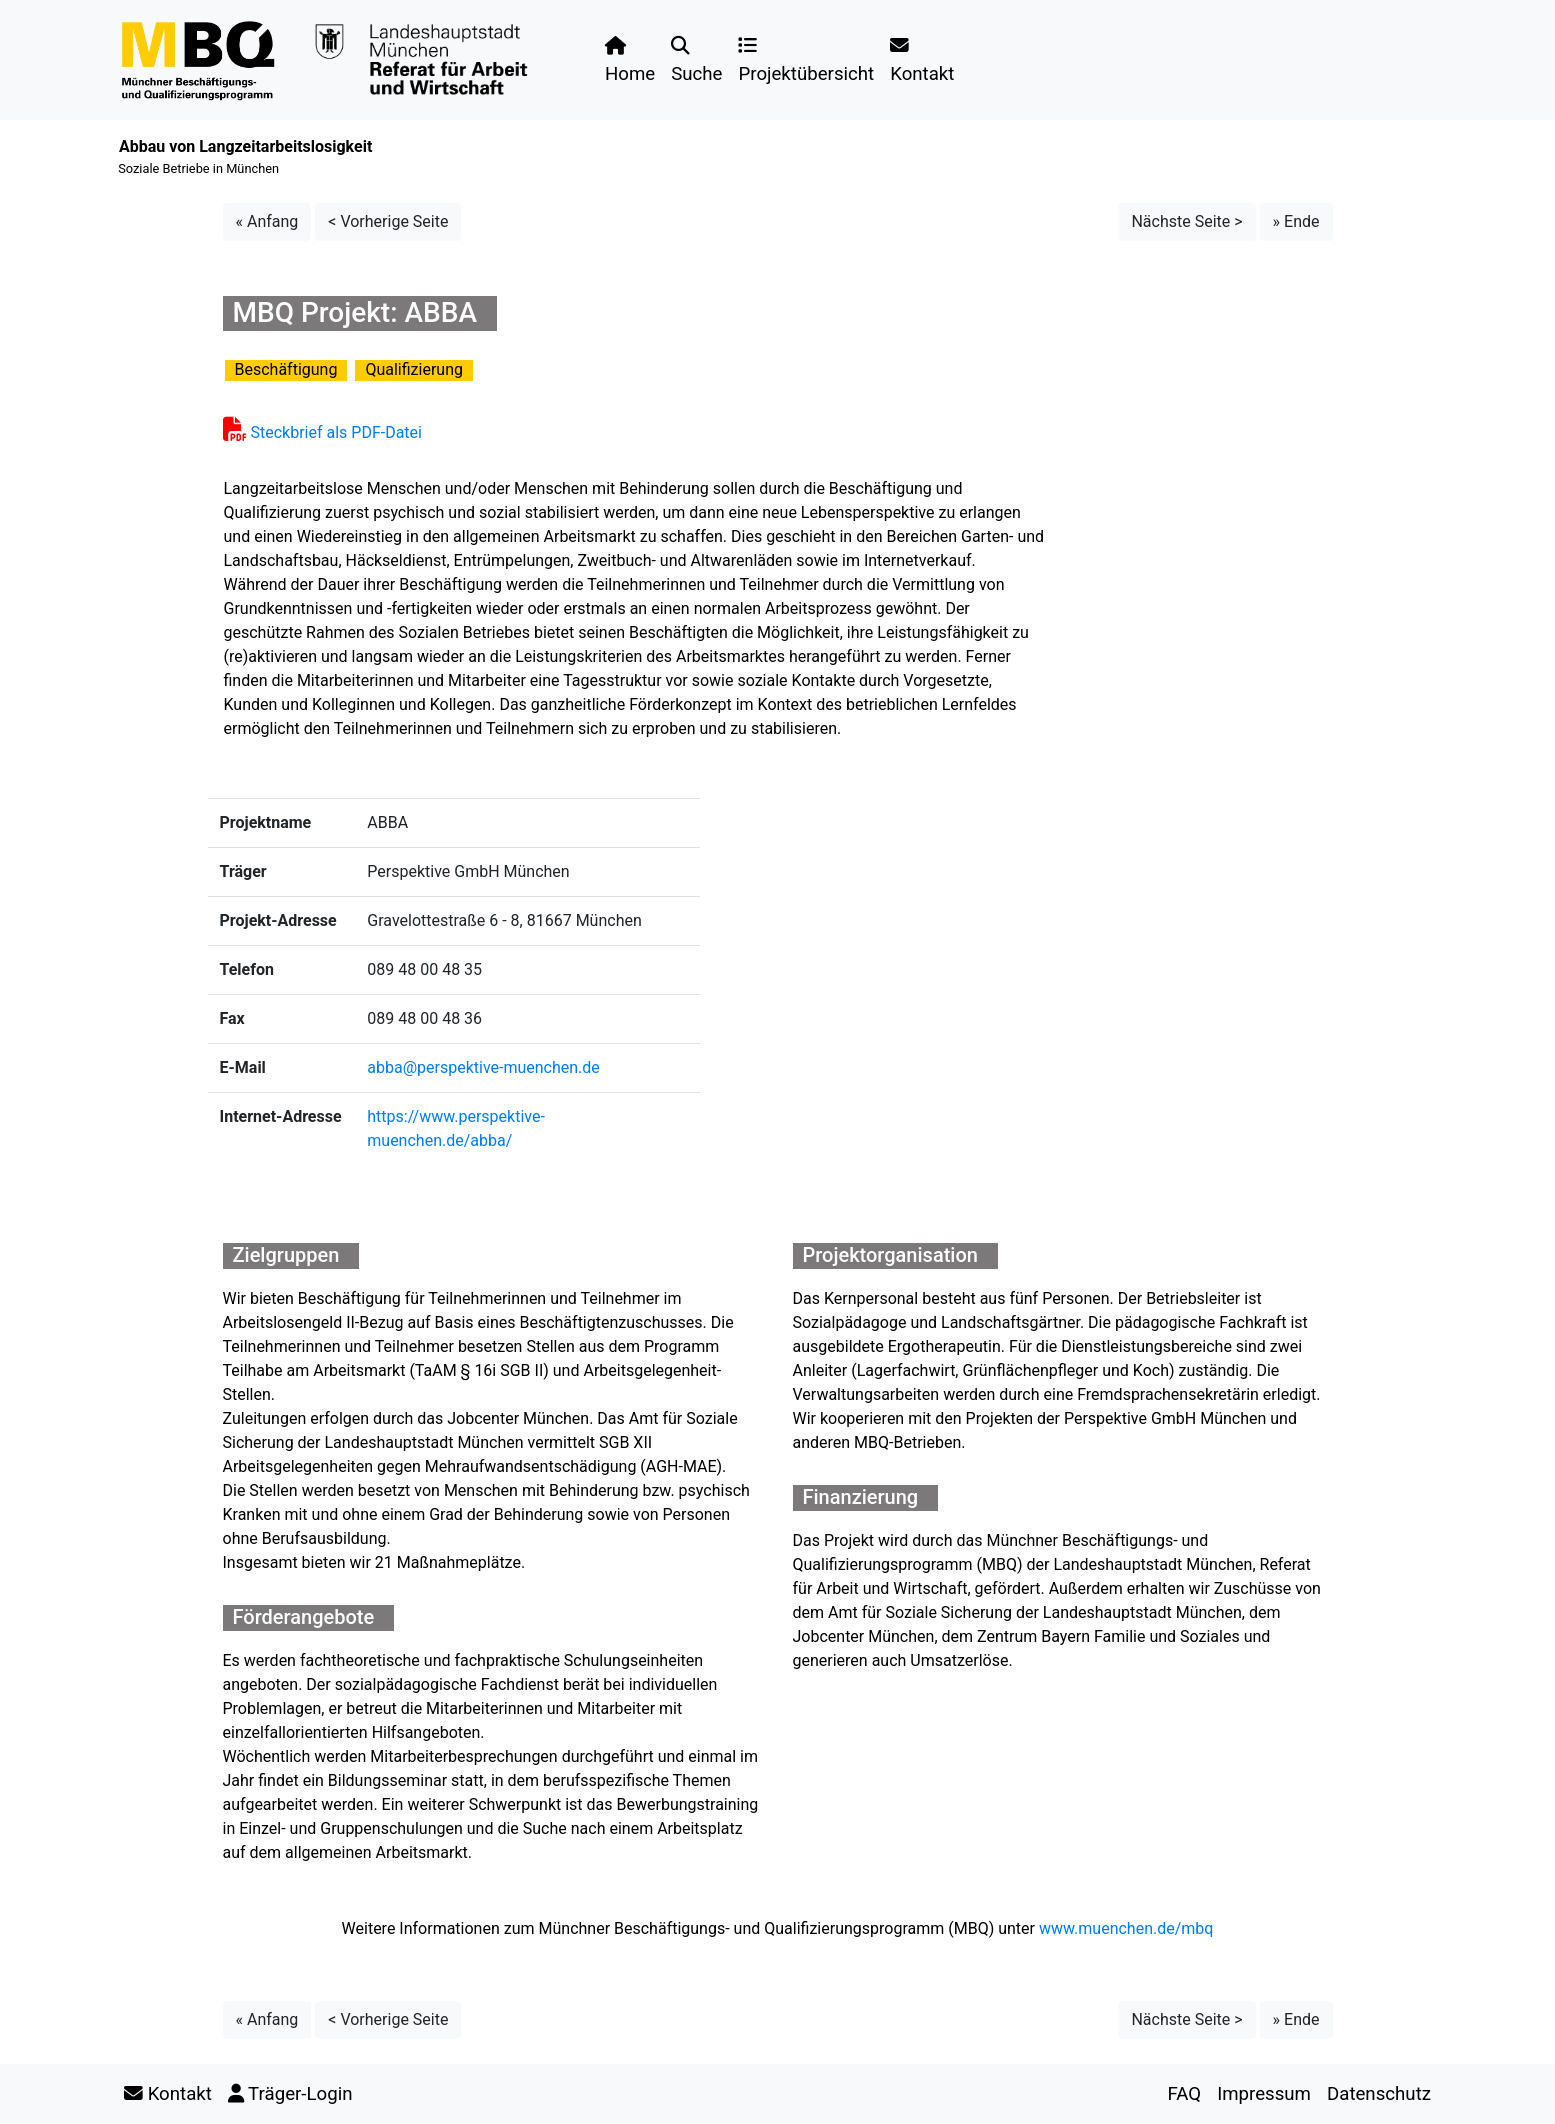  Describe the element at coordinates (322, 432) in the screenshot. I see `Steckbrief als PDF-Datei` at that location.